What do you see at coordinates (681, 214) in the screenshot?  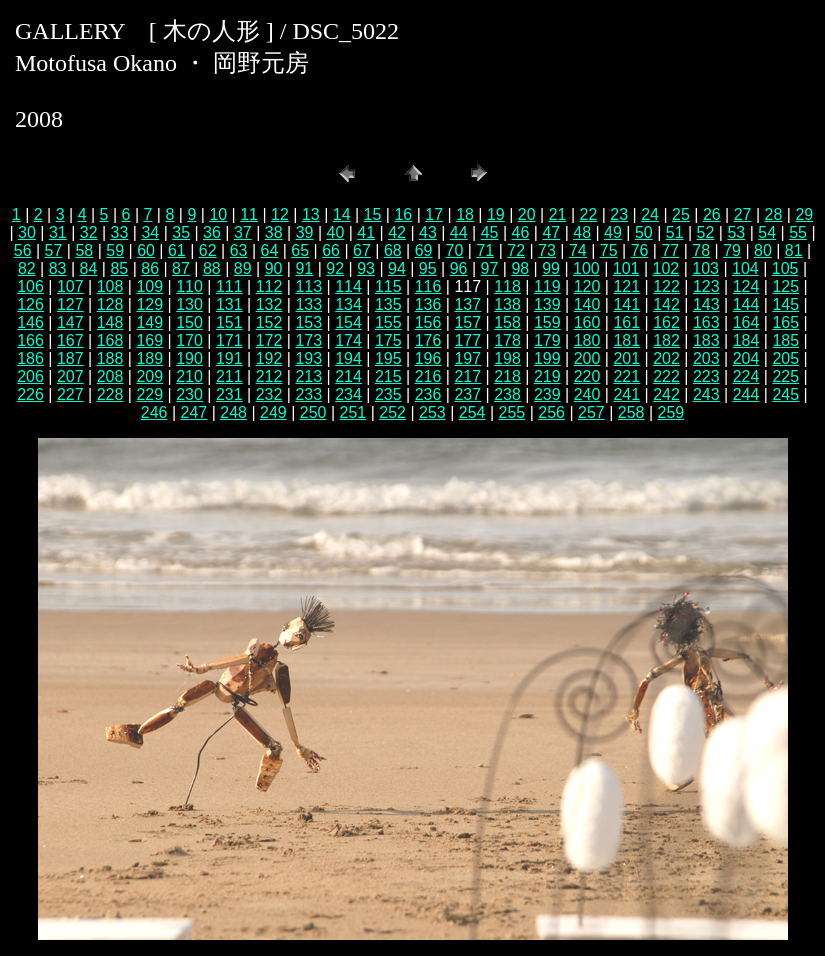 I see `25` at bounding box center [681, 214].